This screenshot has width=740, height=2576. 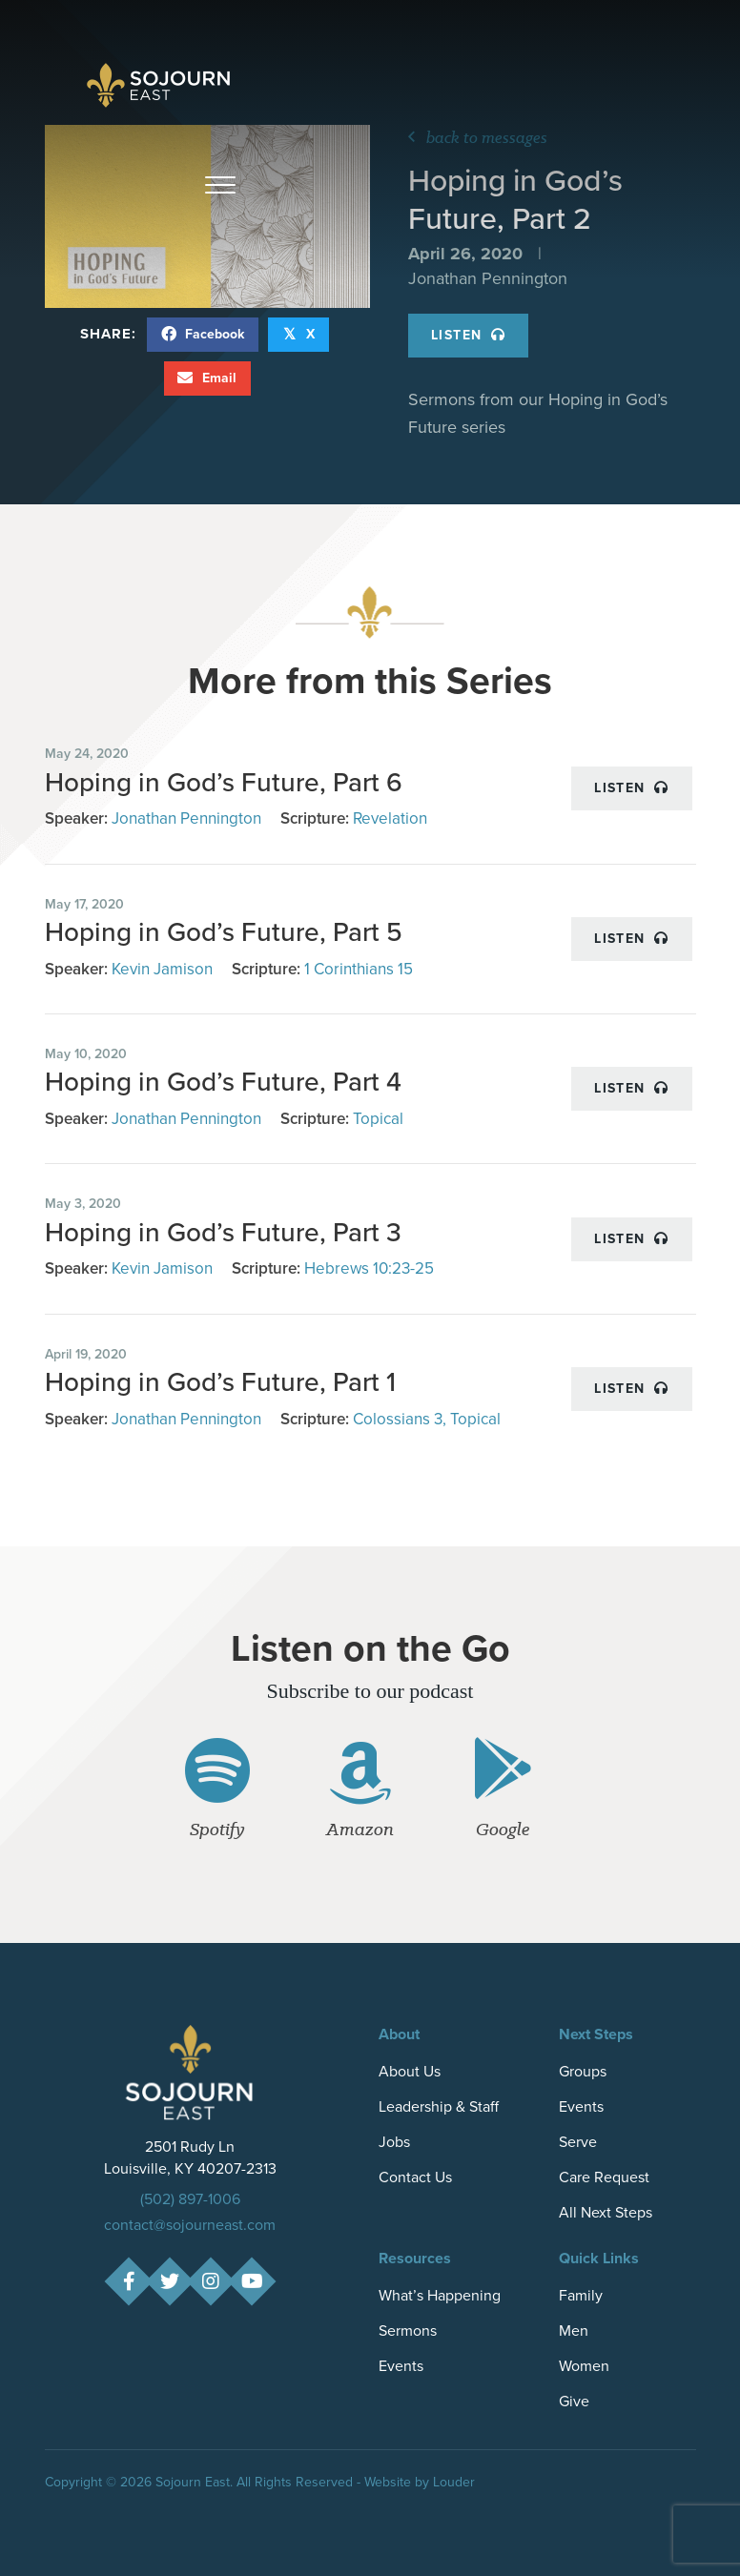 I want to click on Hoping in God’s Future, Part 6, so click(x=223, y=782).